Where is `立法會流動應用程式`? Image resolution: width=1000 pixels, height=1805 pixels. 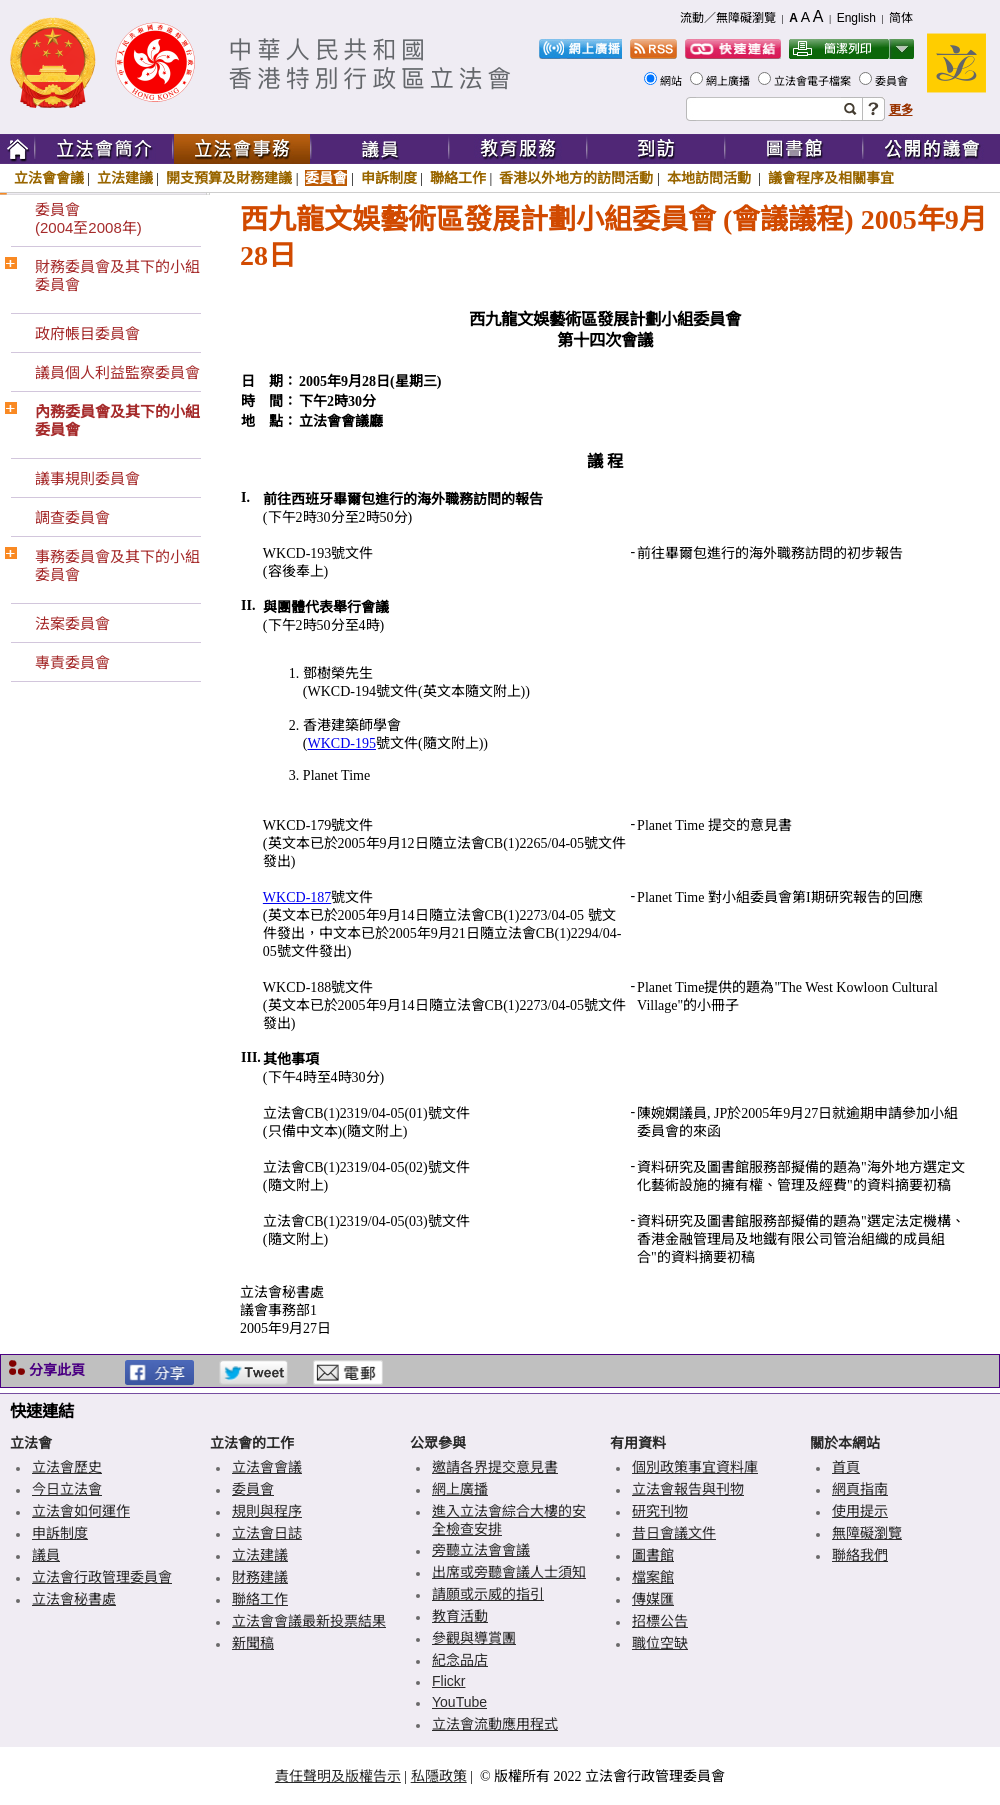
立法會流動應用程式 is located at coordinates (495, 1724).